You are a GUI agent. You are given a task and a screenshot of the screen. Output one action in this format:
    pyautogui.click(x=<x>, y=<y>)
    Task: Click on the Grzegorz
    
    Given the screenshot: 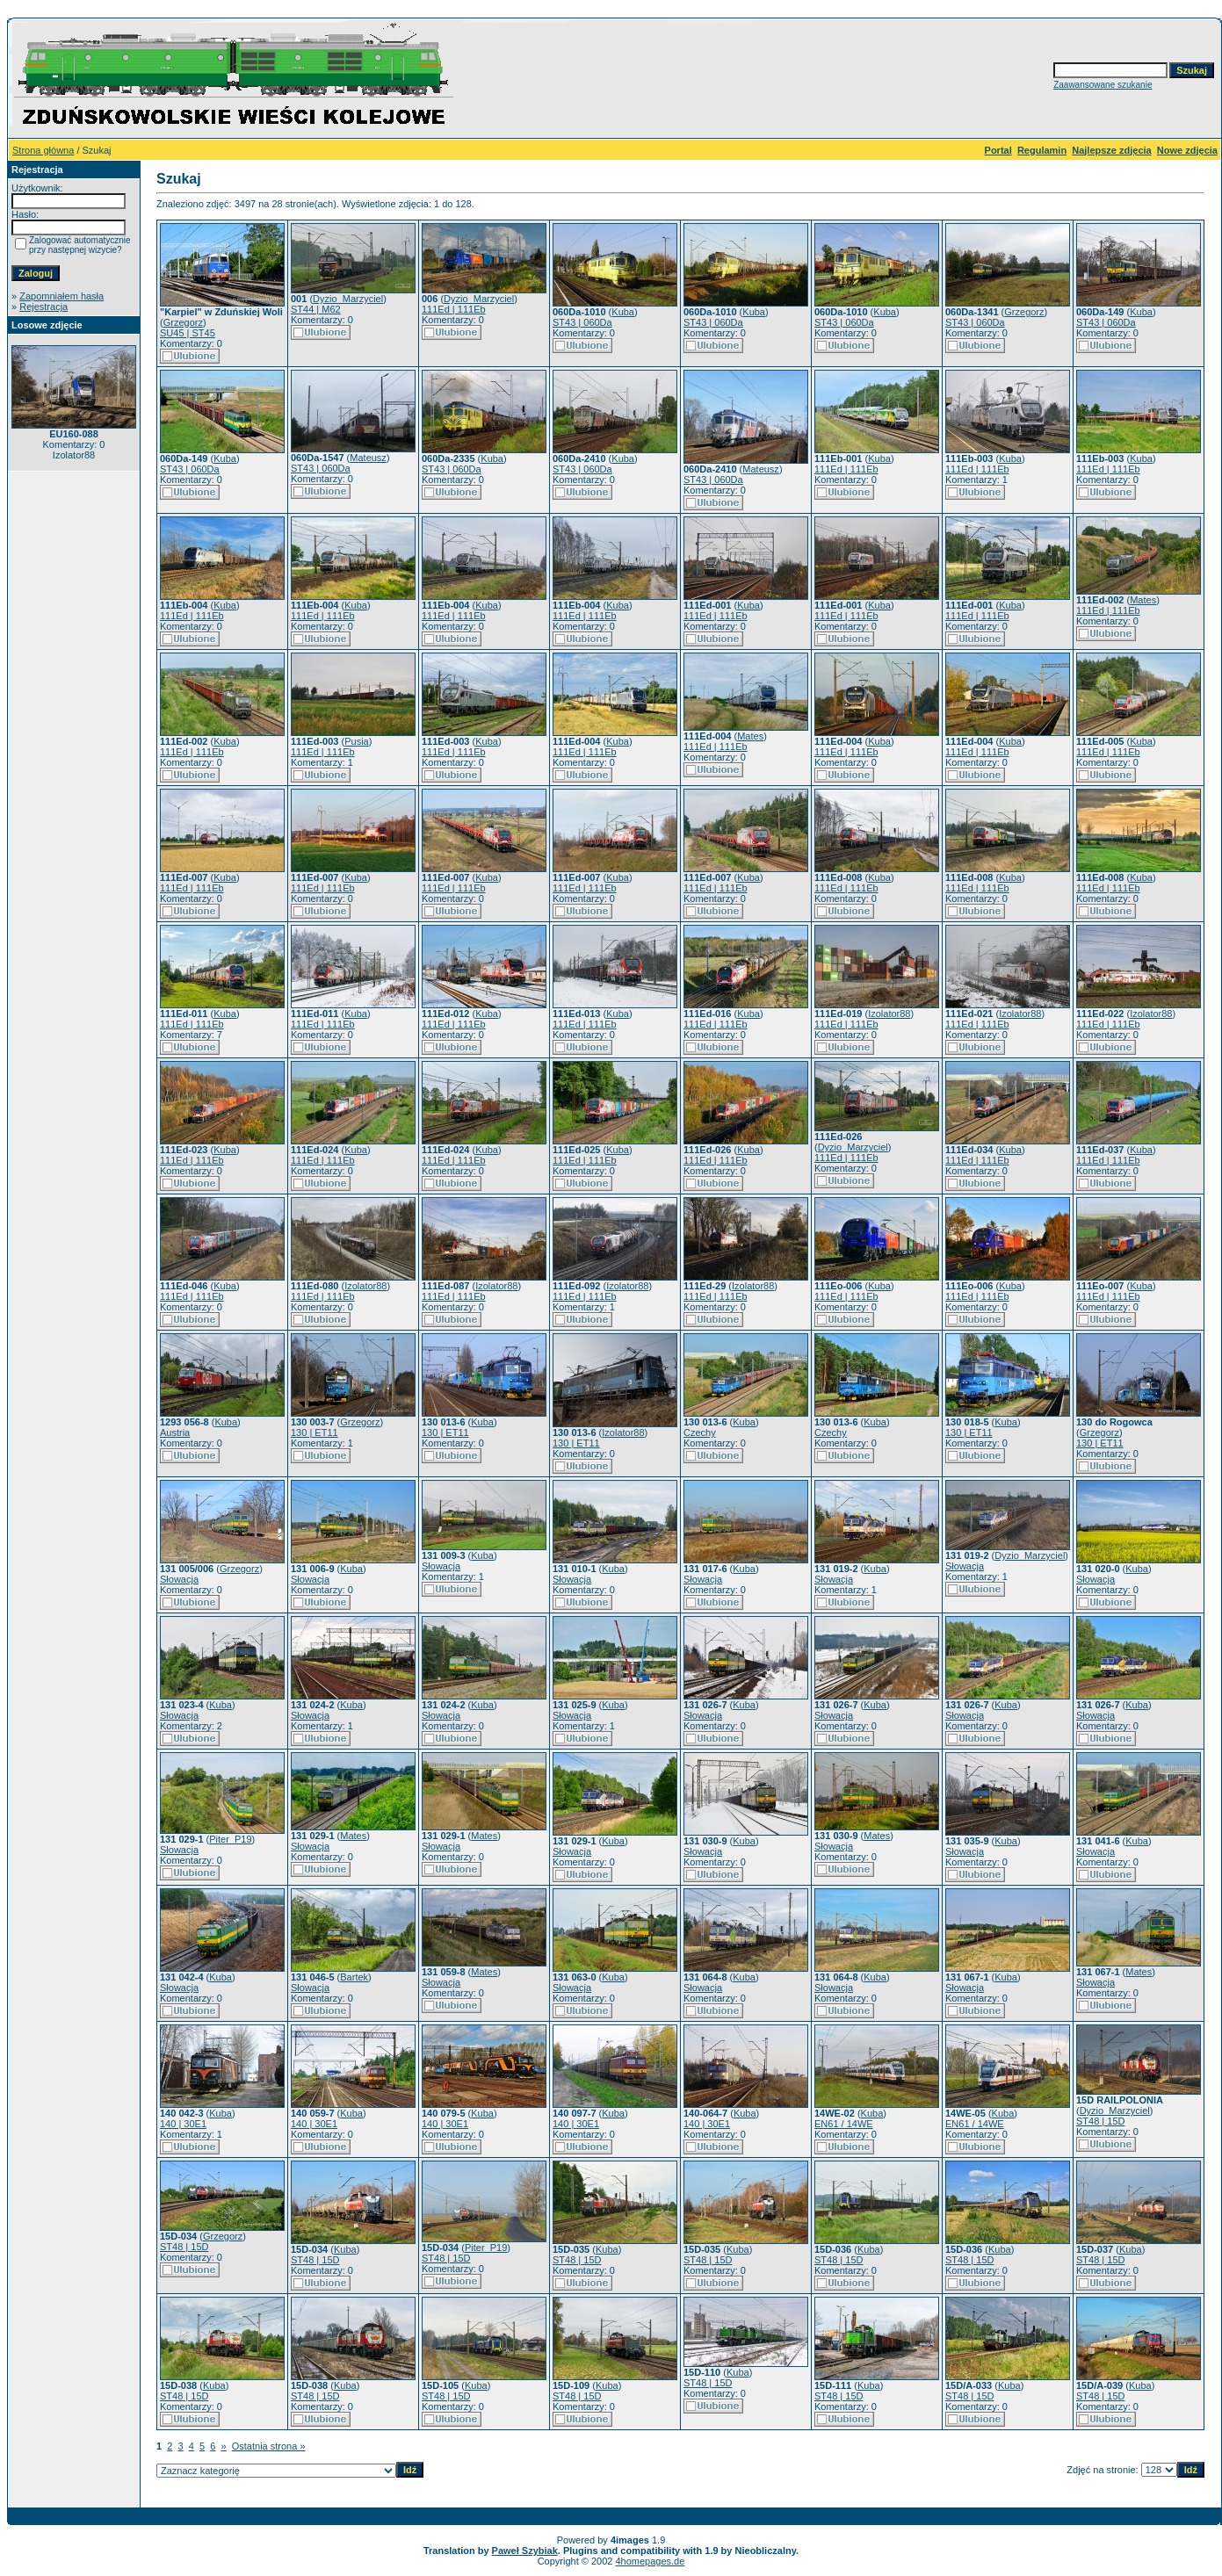 What is the action you would take?
    pyautogui.click(x=183, y=322)
    